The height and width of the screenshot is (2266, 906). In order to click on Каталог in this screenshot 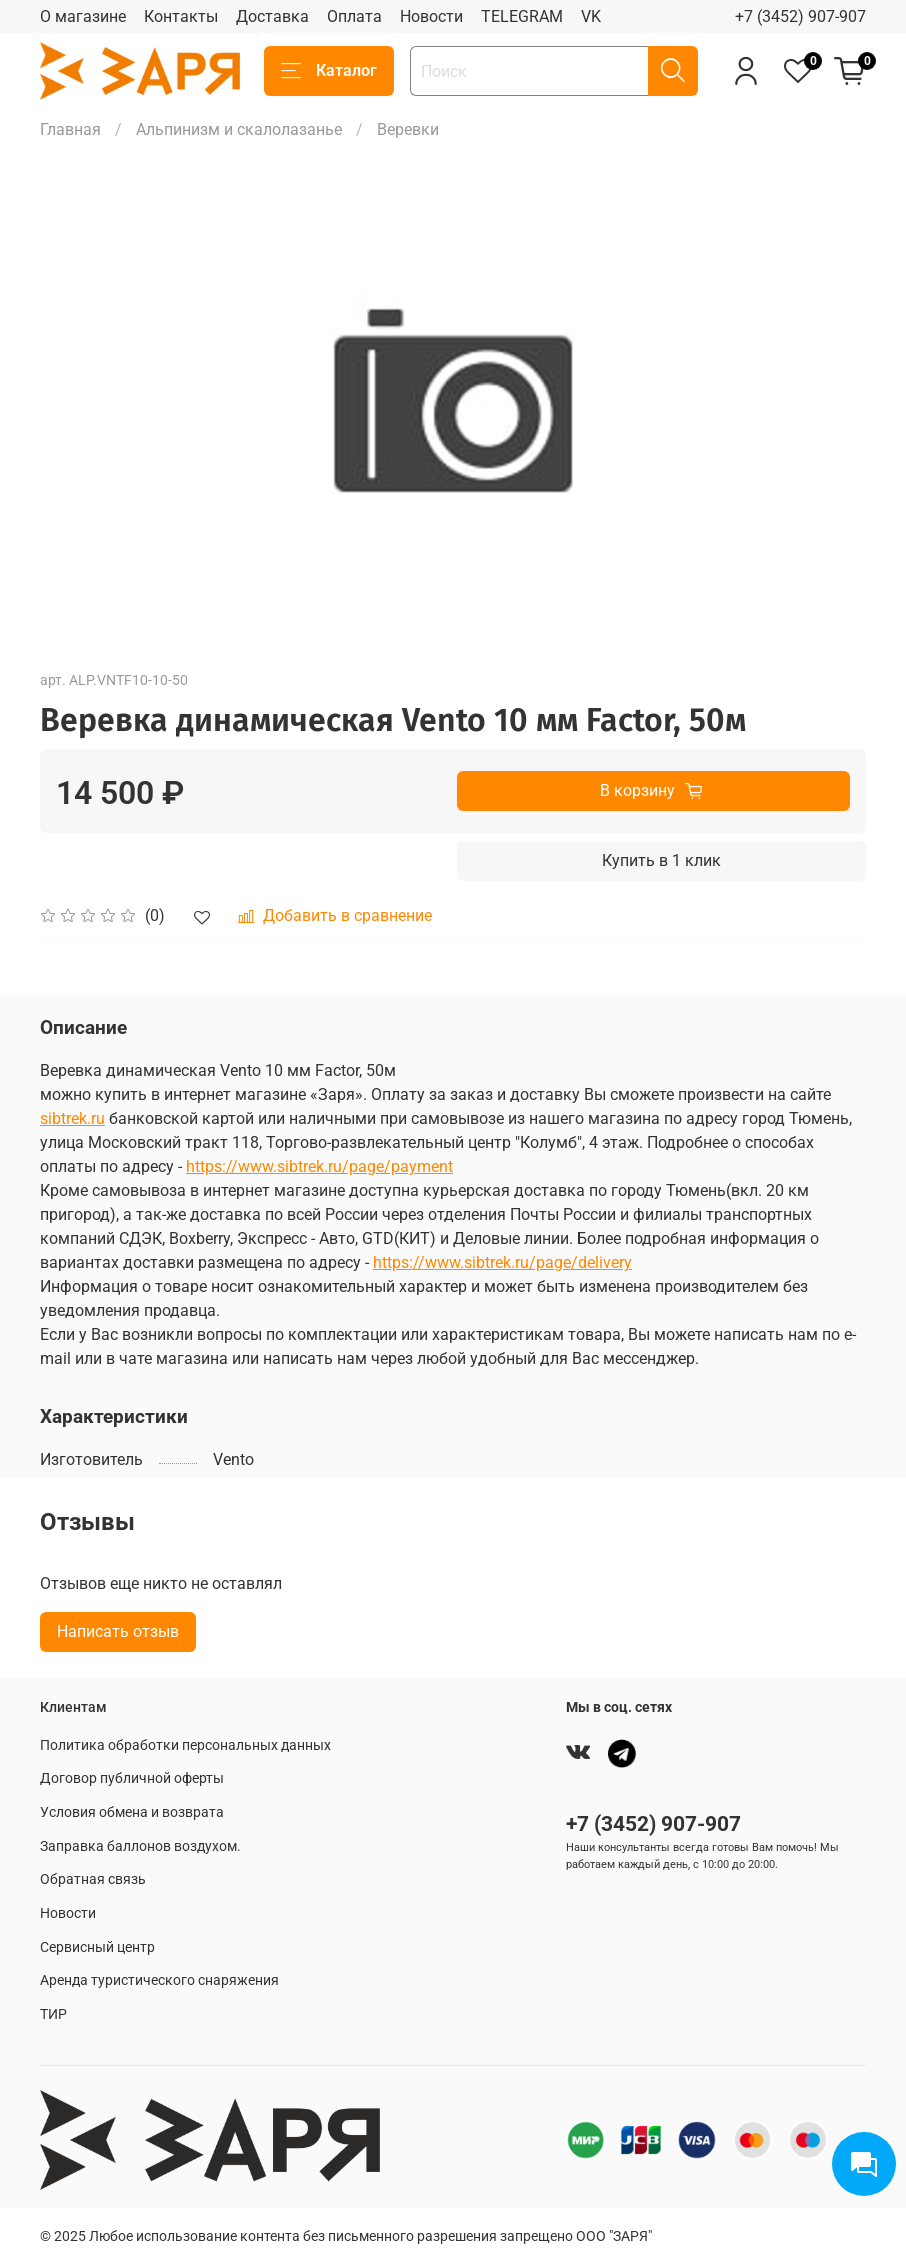, I will do `click(329, 71)`.